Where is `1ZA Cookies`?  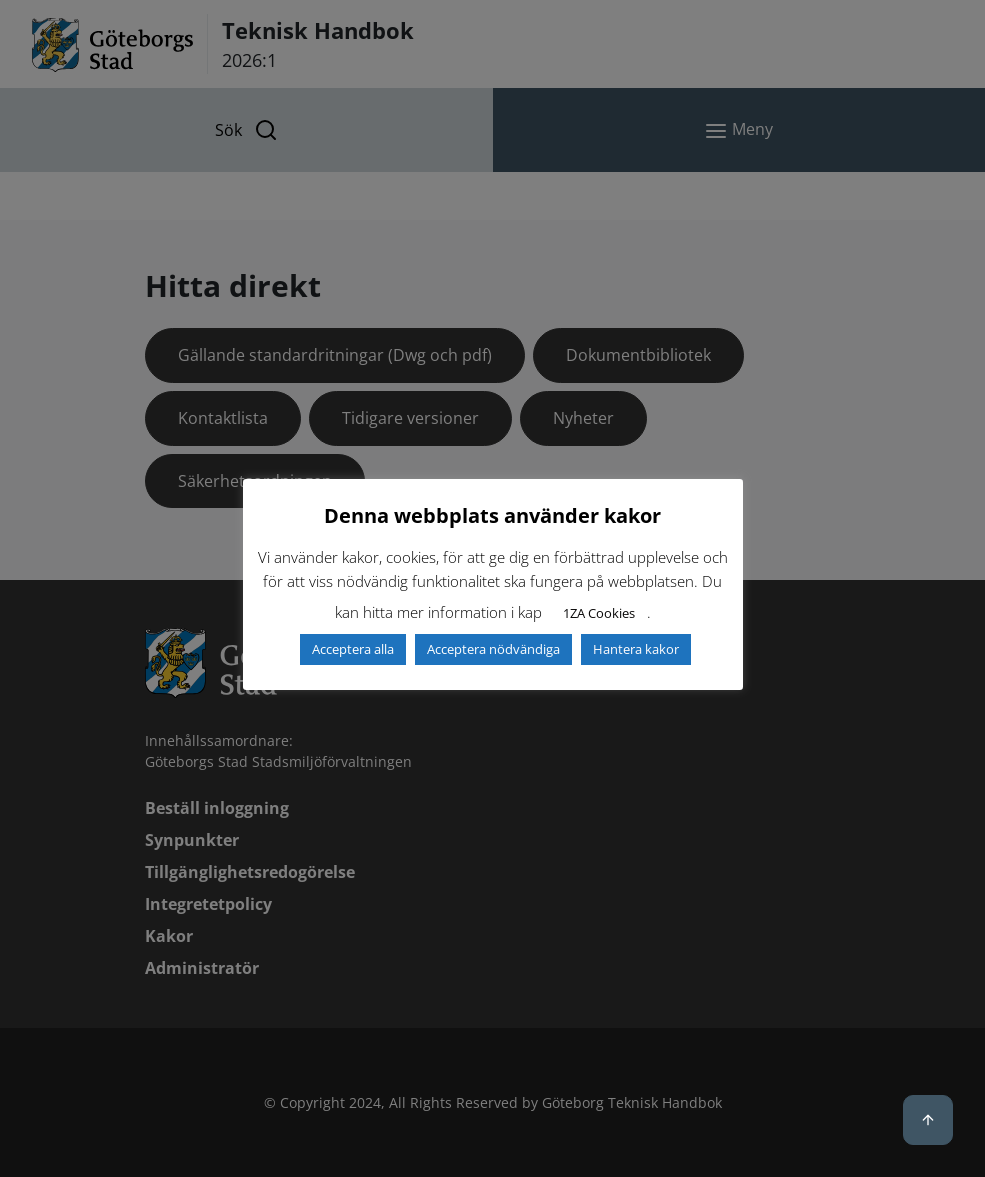
1ZA Cookies is located at coordinates (599, 613).